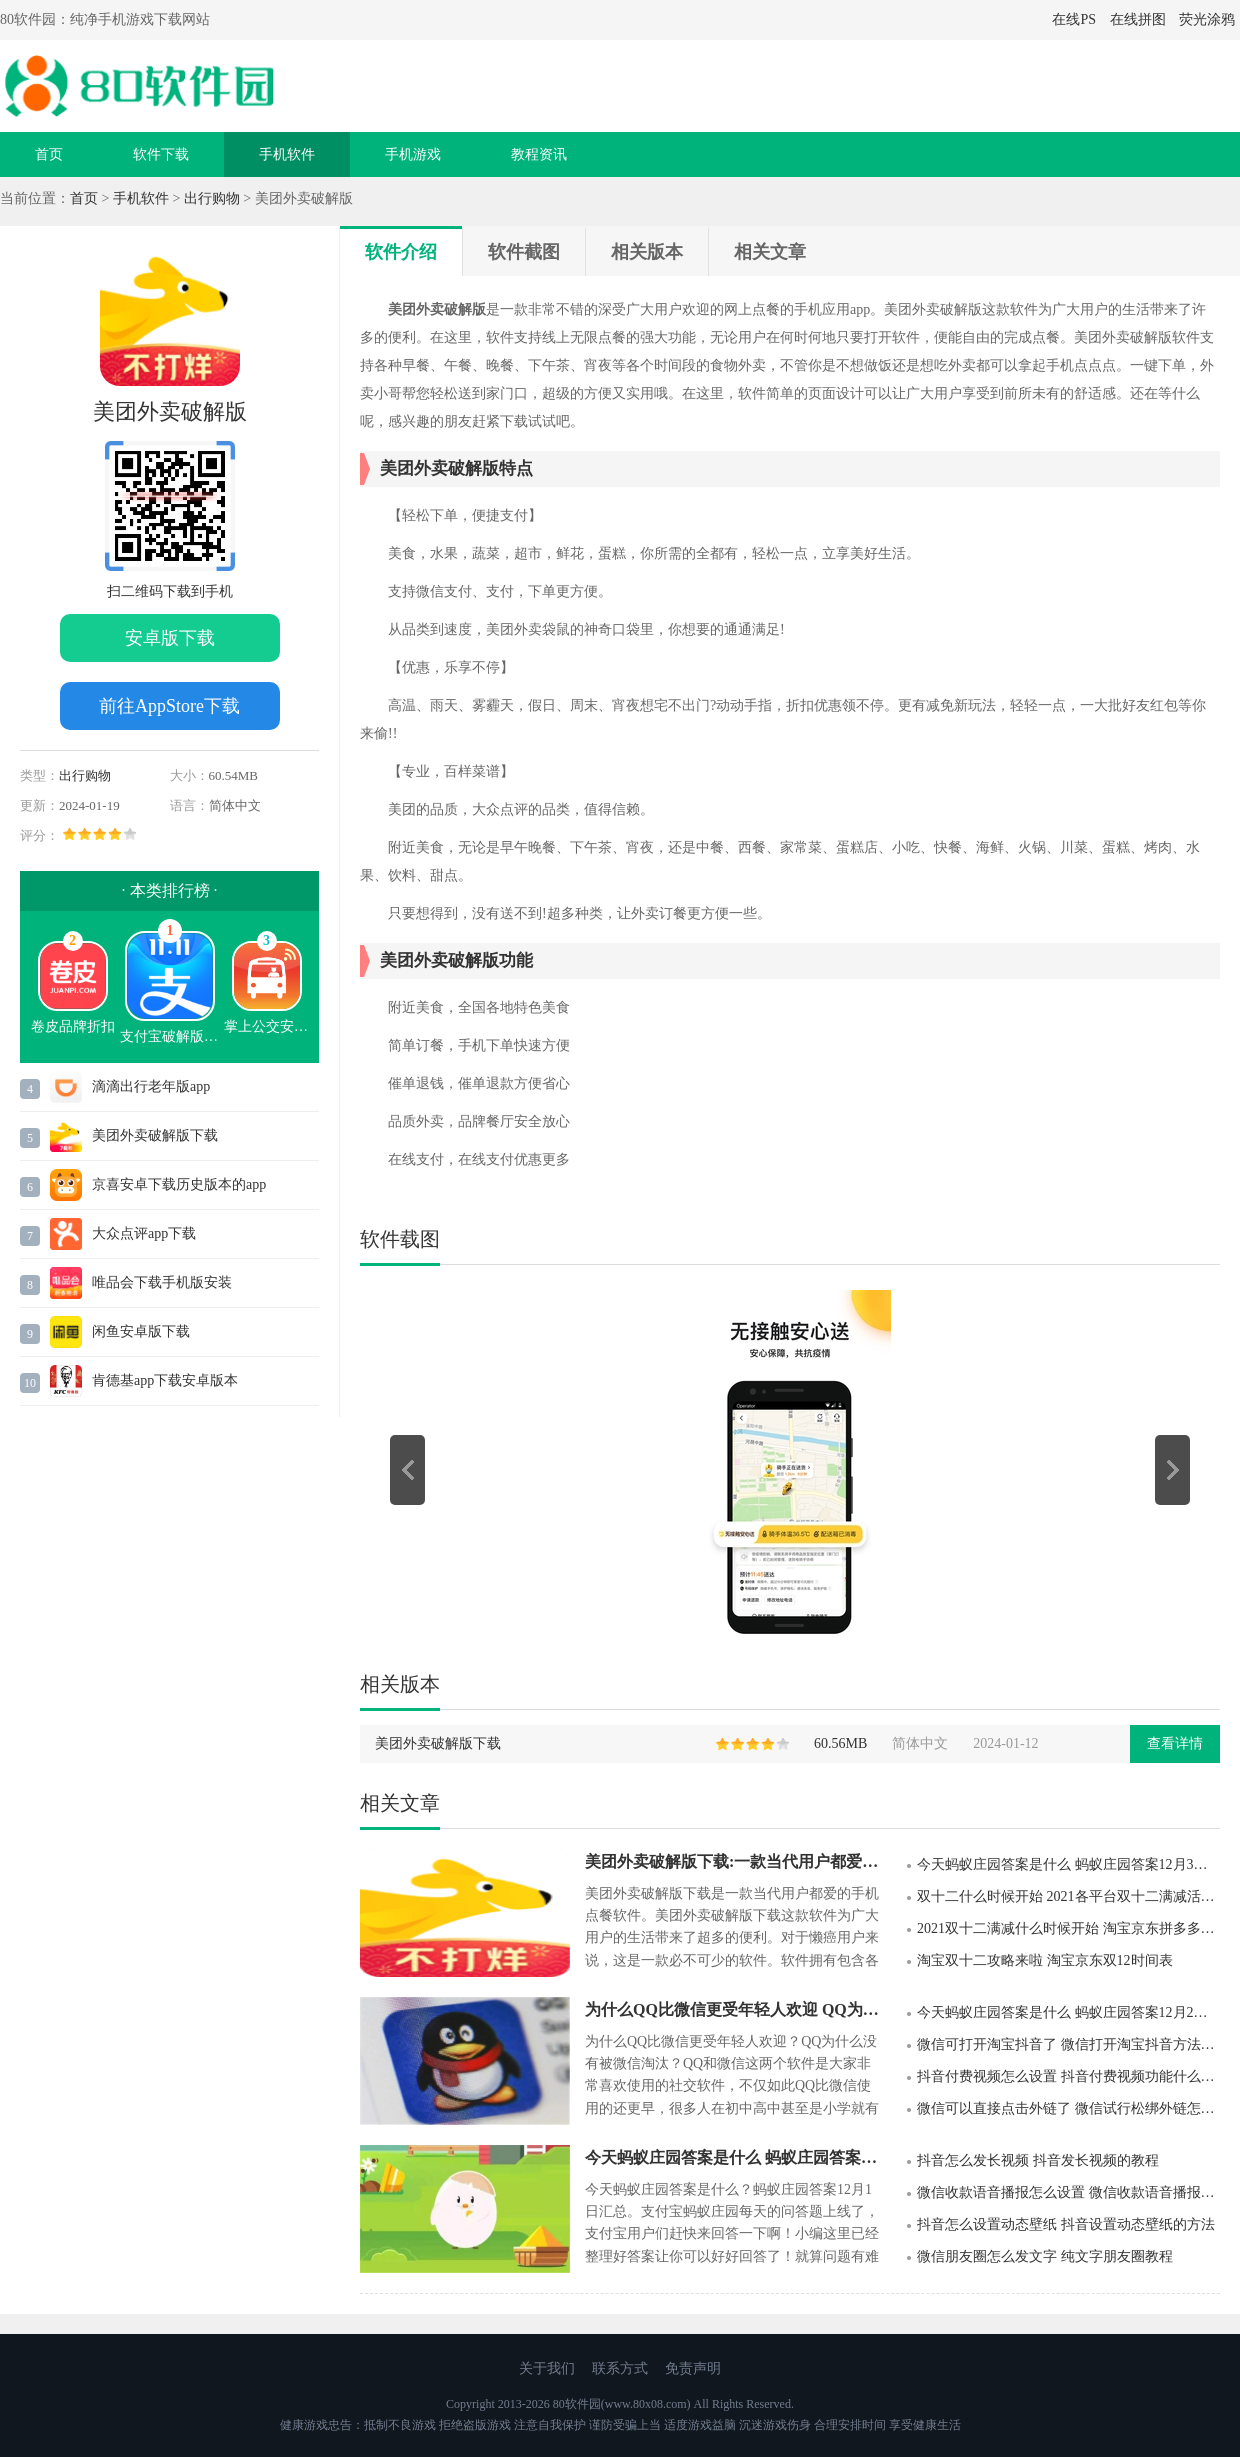 The image size is (1240, 2457). Describe the element at coordinates (49, 154) in the screenshot. I see `首页` at that location.